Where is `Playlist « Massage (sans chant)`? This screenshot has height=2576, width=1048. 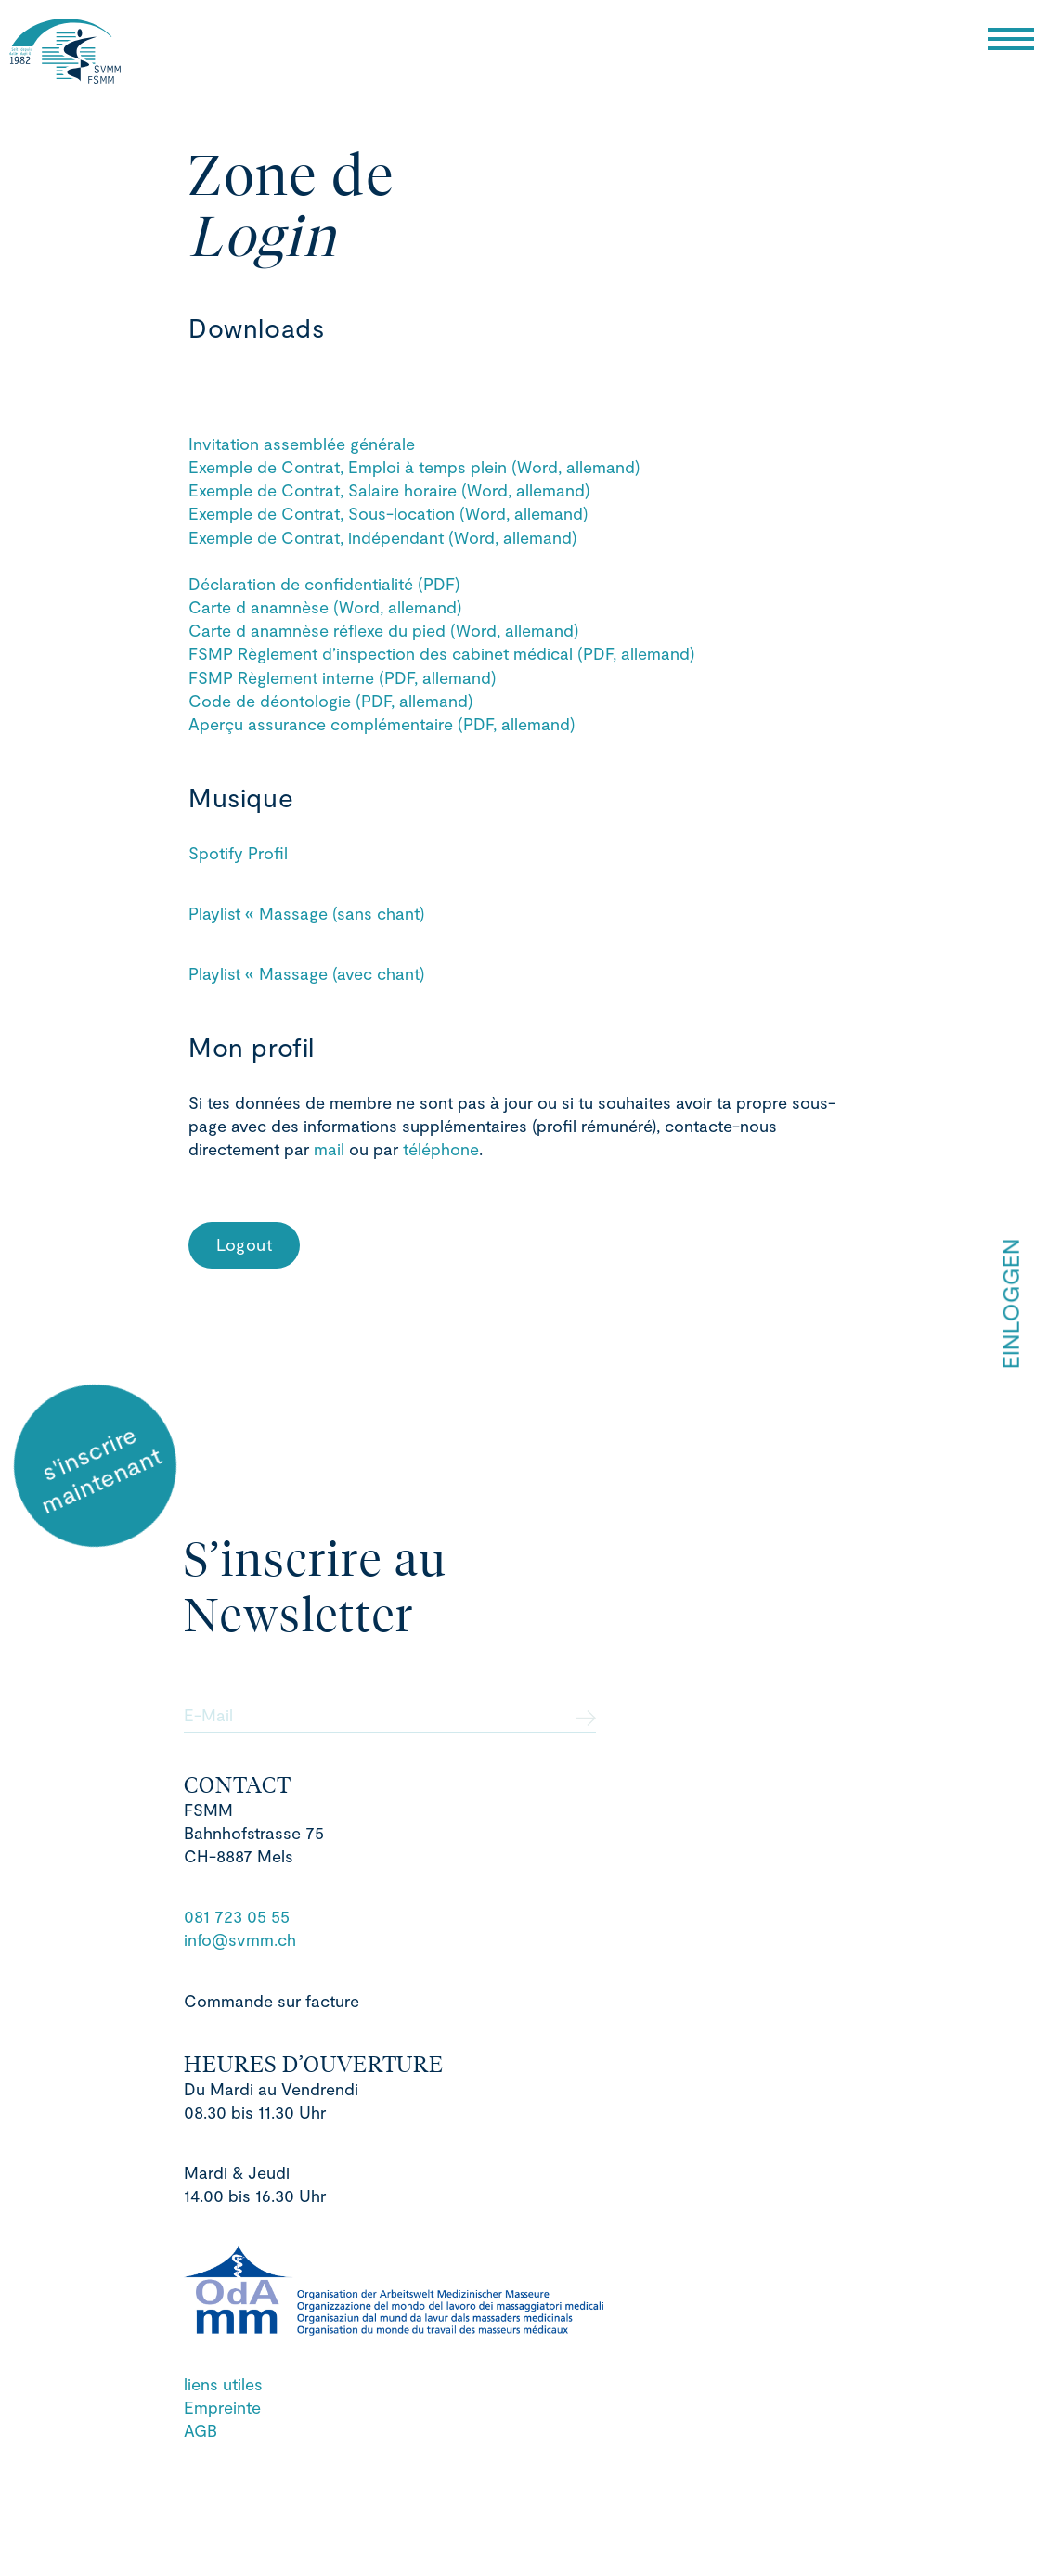
Playlist « Massage (sans chant) is located at coordinates (306, 913).